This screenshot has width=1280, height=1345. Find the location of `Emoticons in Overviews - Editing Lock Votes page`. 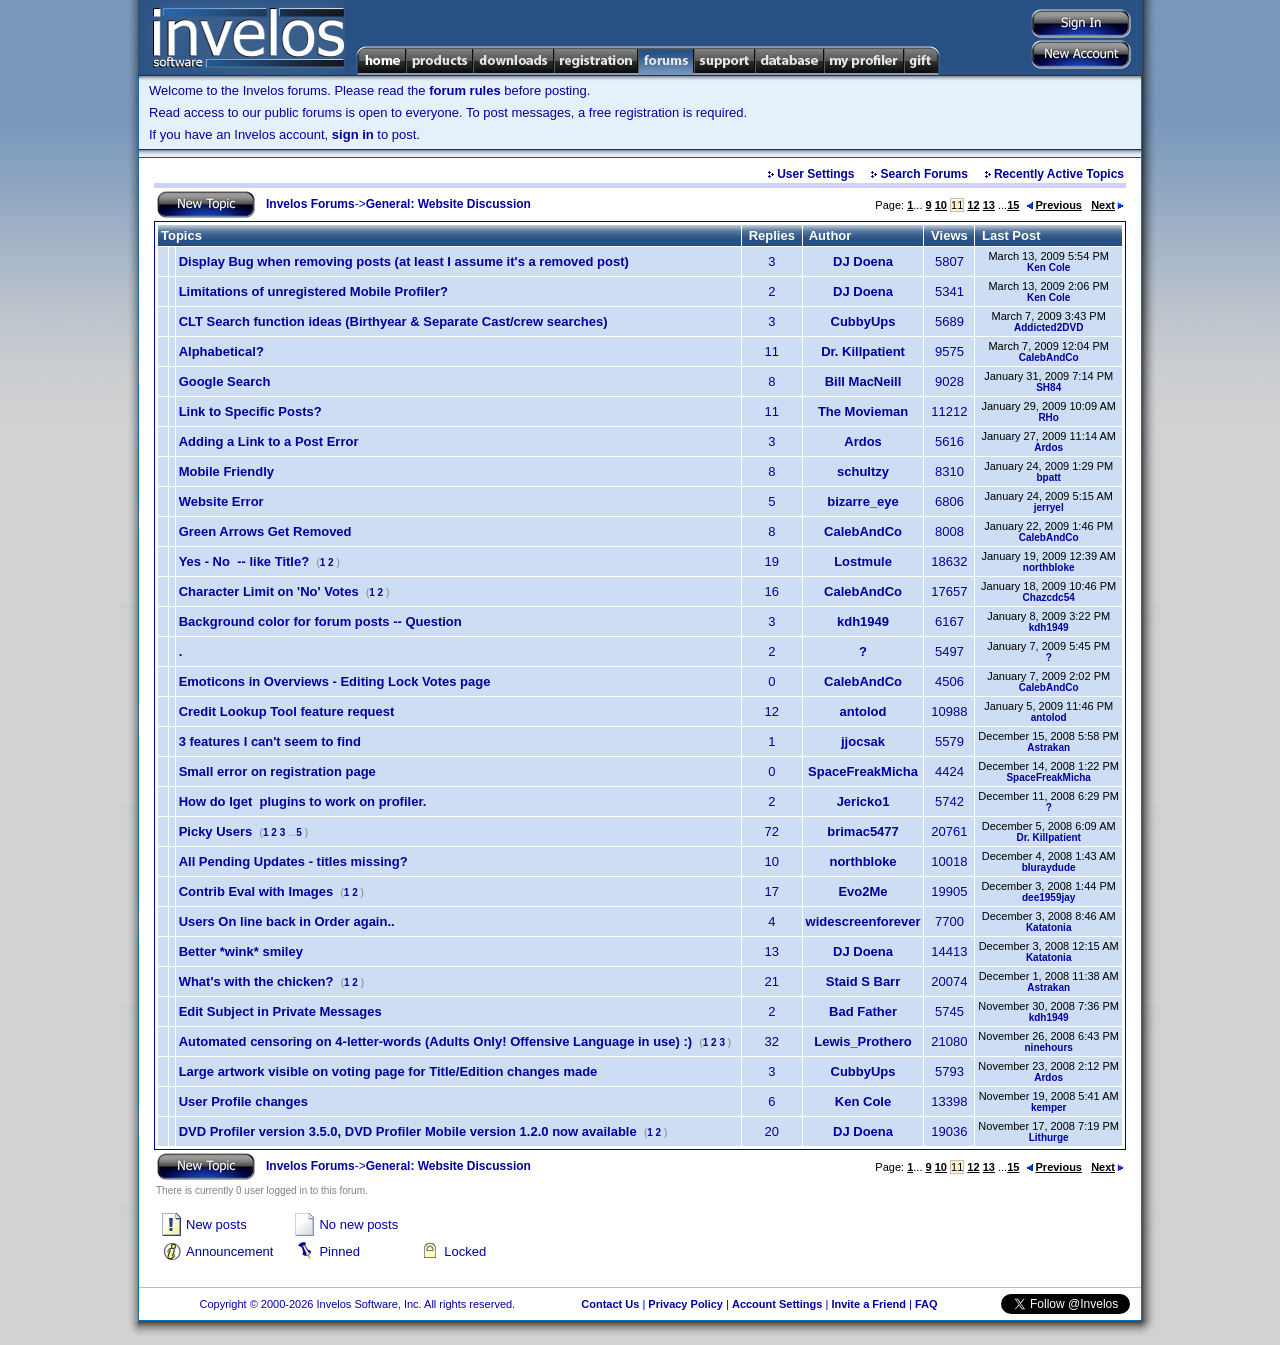

Emoticons in Overviews - Editing Lock Votes page is located at coordinates (335, 681).